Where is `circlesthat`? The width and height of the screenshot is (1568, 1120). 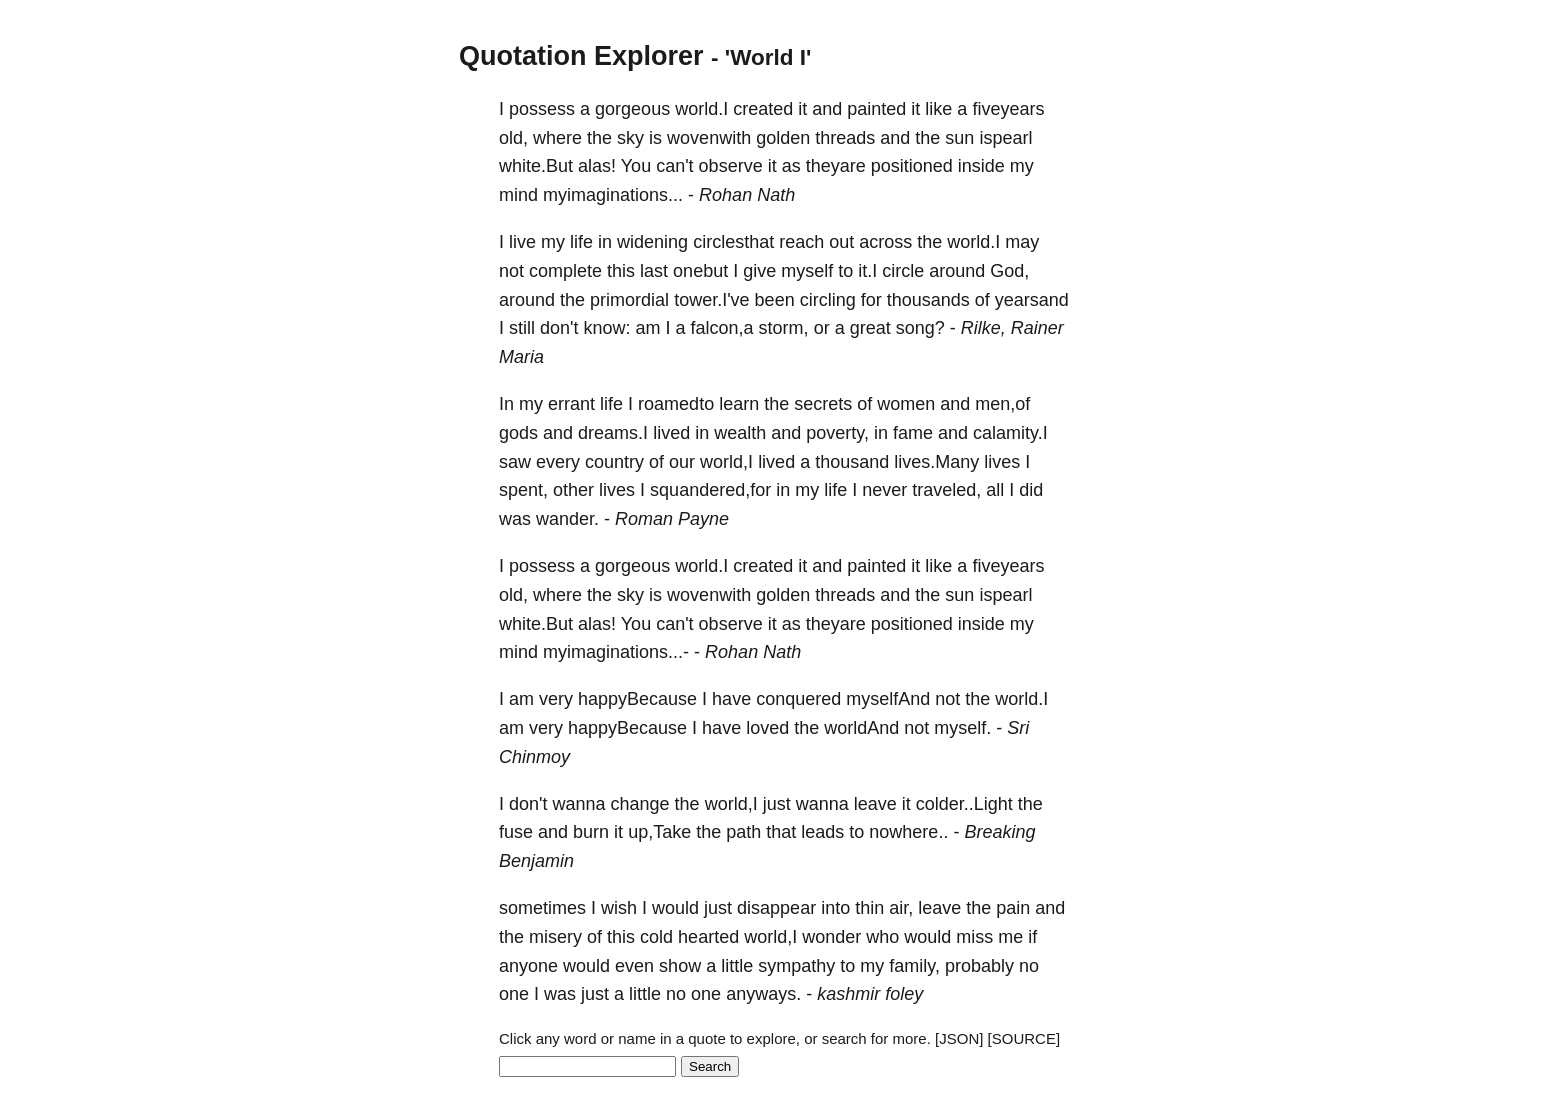 circlesthat is located at coordinates (733, 242).